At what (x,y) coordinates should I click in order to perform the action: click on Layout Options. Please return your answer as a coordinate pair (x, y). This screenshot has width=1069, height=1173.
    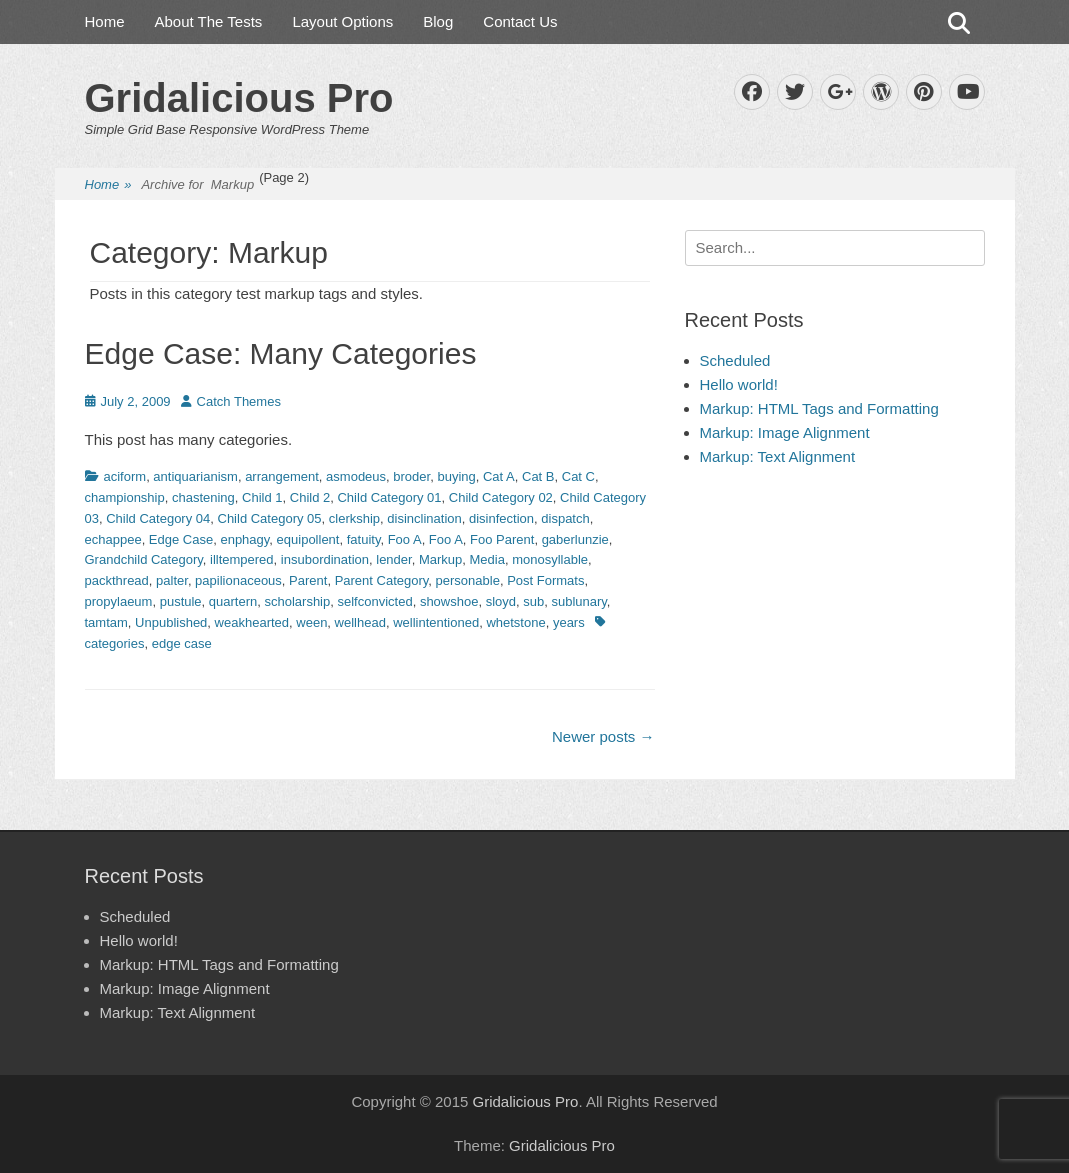
    Looking at the image, I should click on (342, 21).